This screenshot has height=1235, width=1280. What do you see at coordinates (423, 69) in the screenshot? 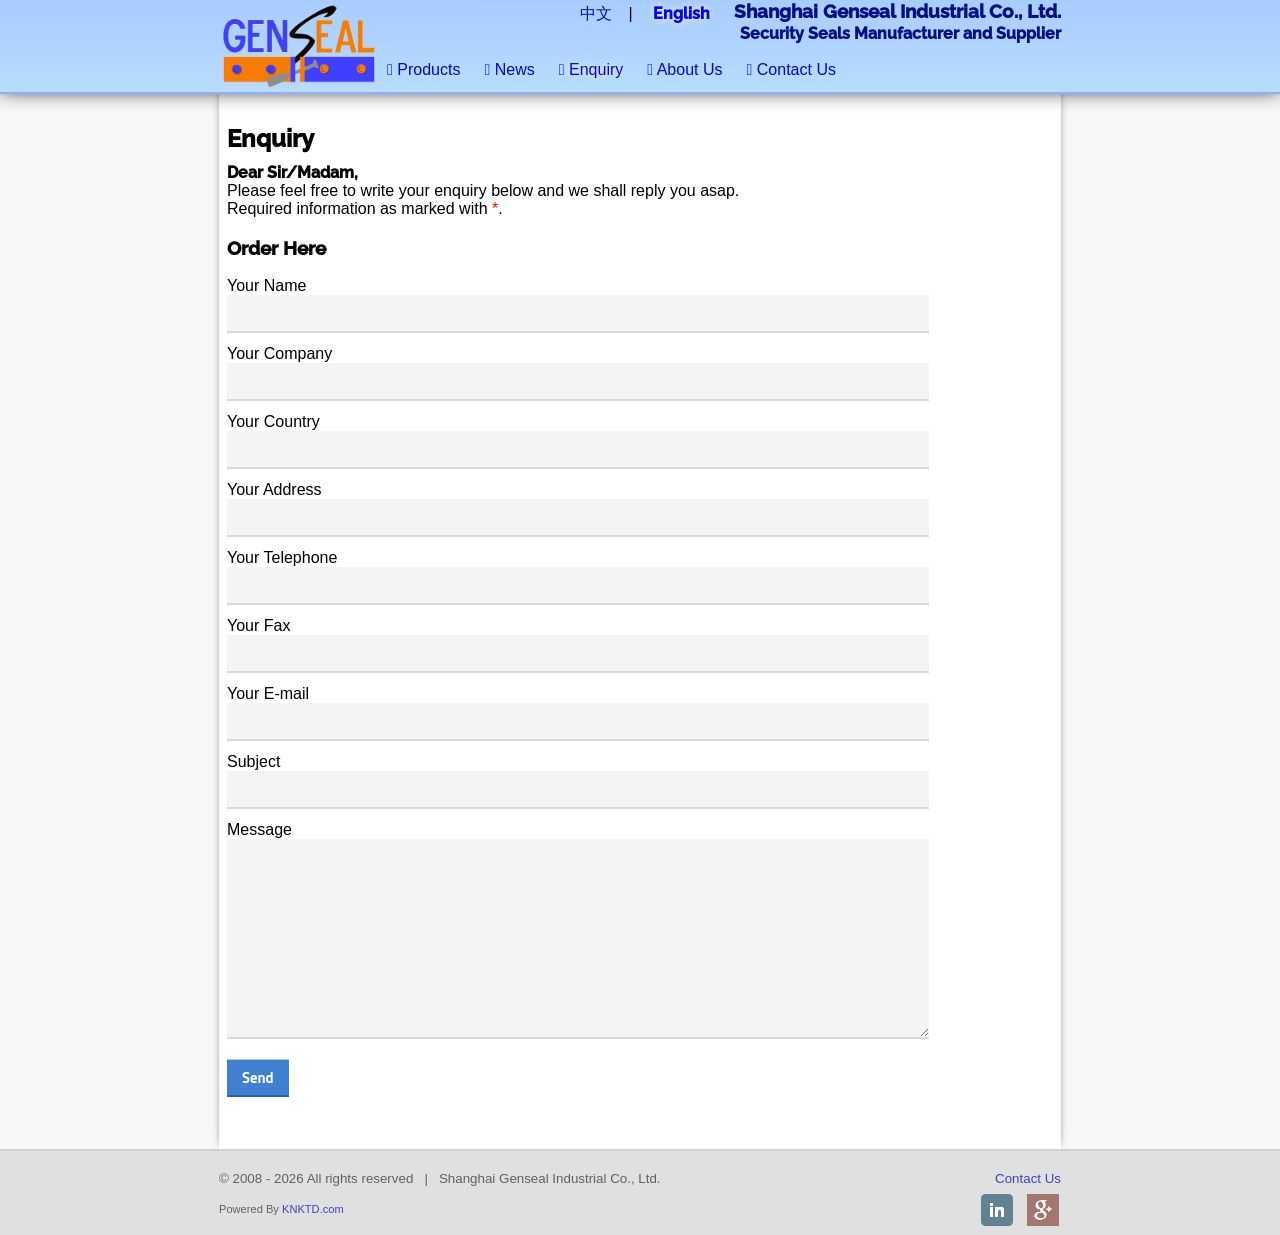
I see `Products` at bounding box center [423, 69].